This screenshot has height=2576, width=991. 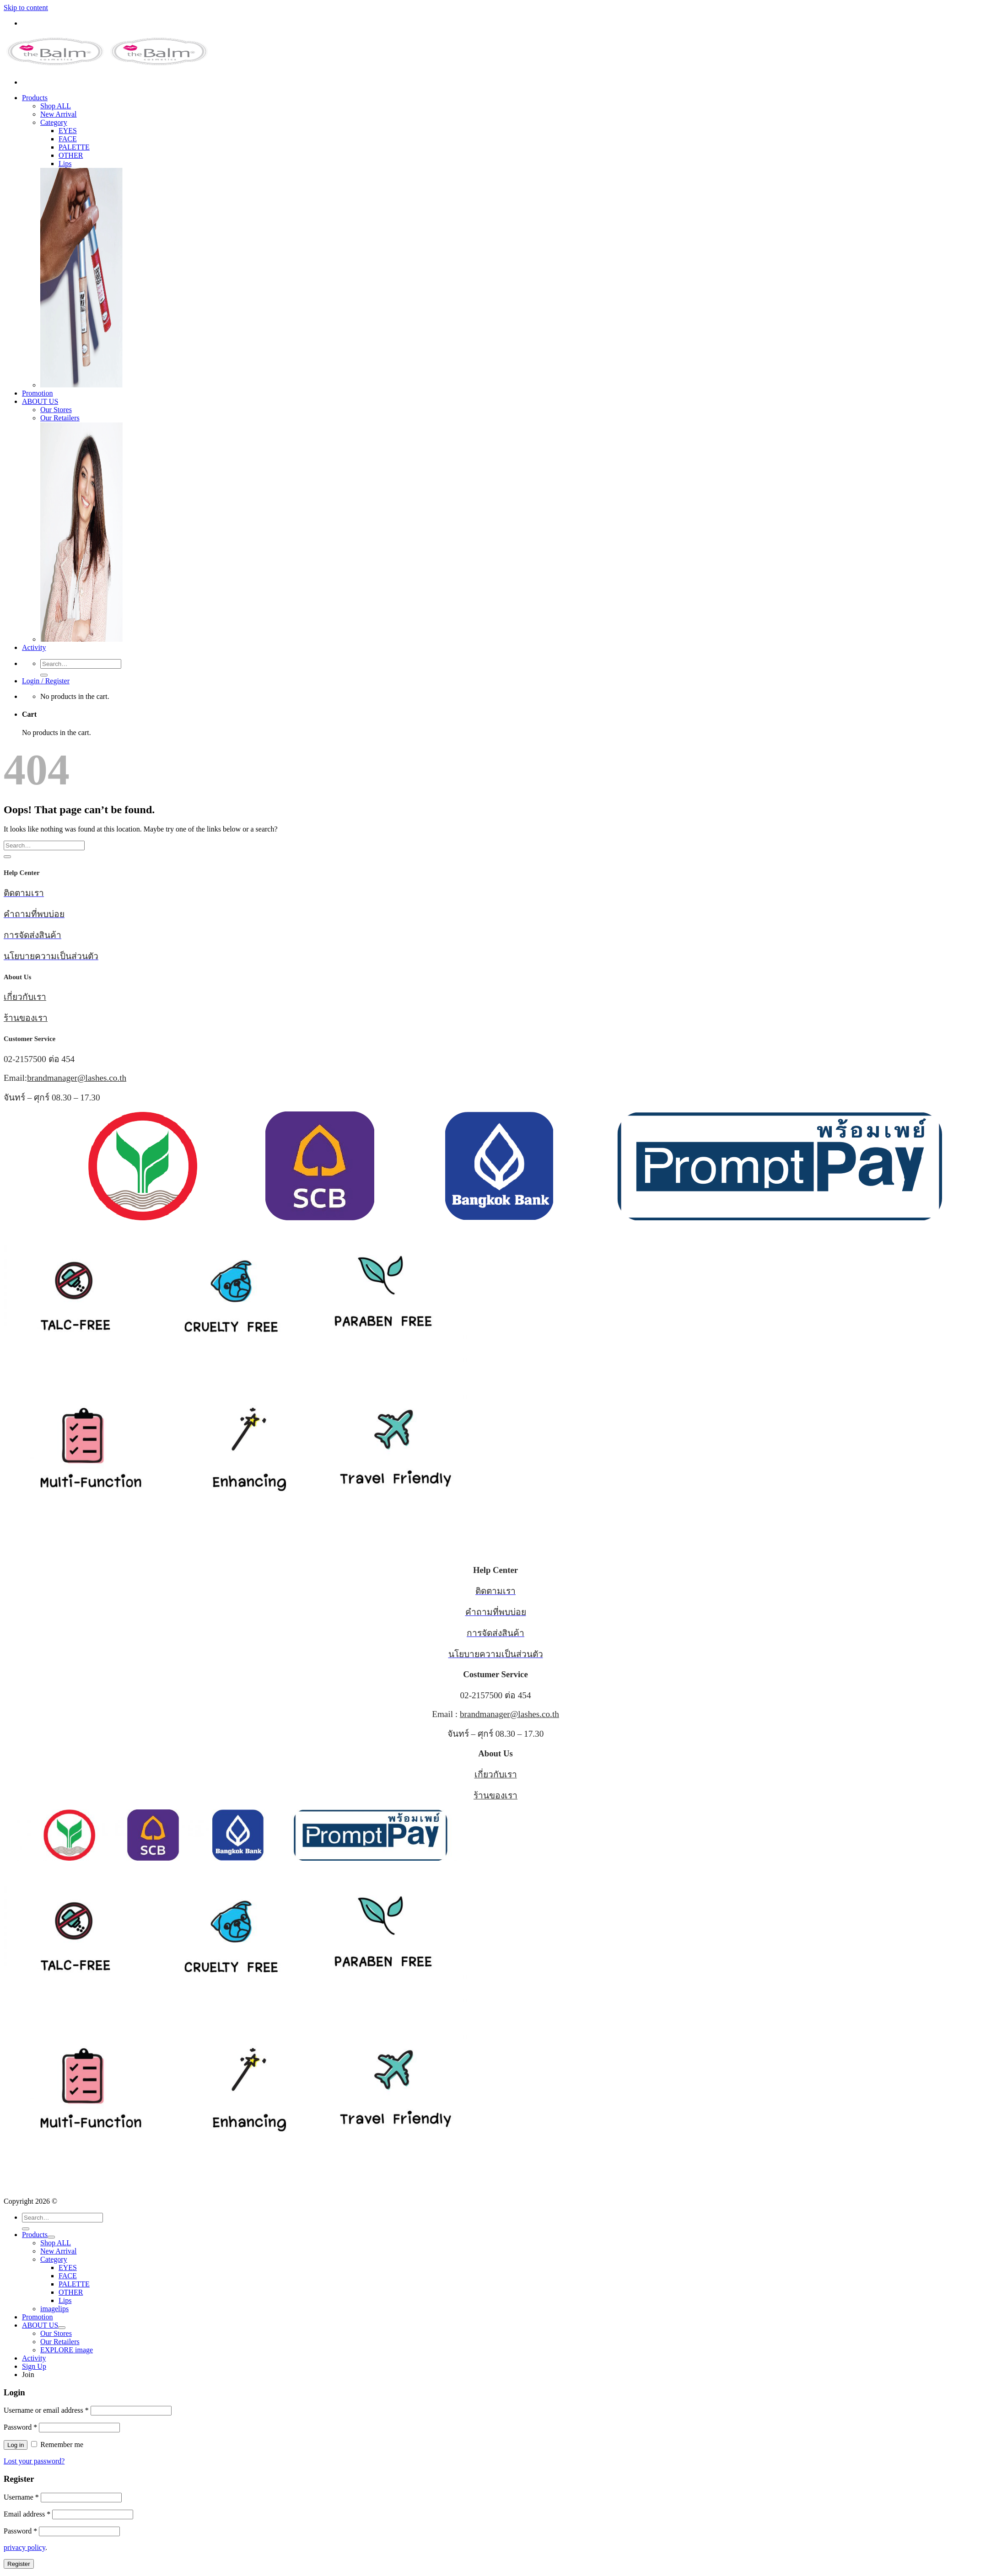 I want to click on Lost your password?, so click(x=34, y=2461).